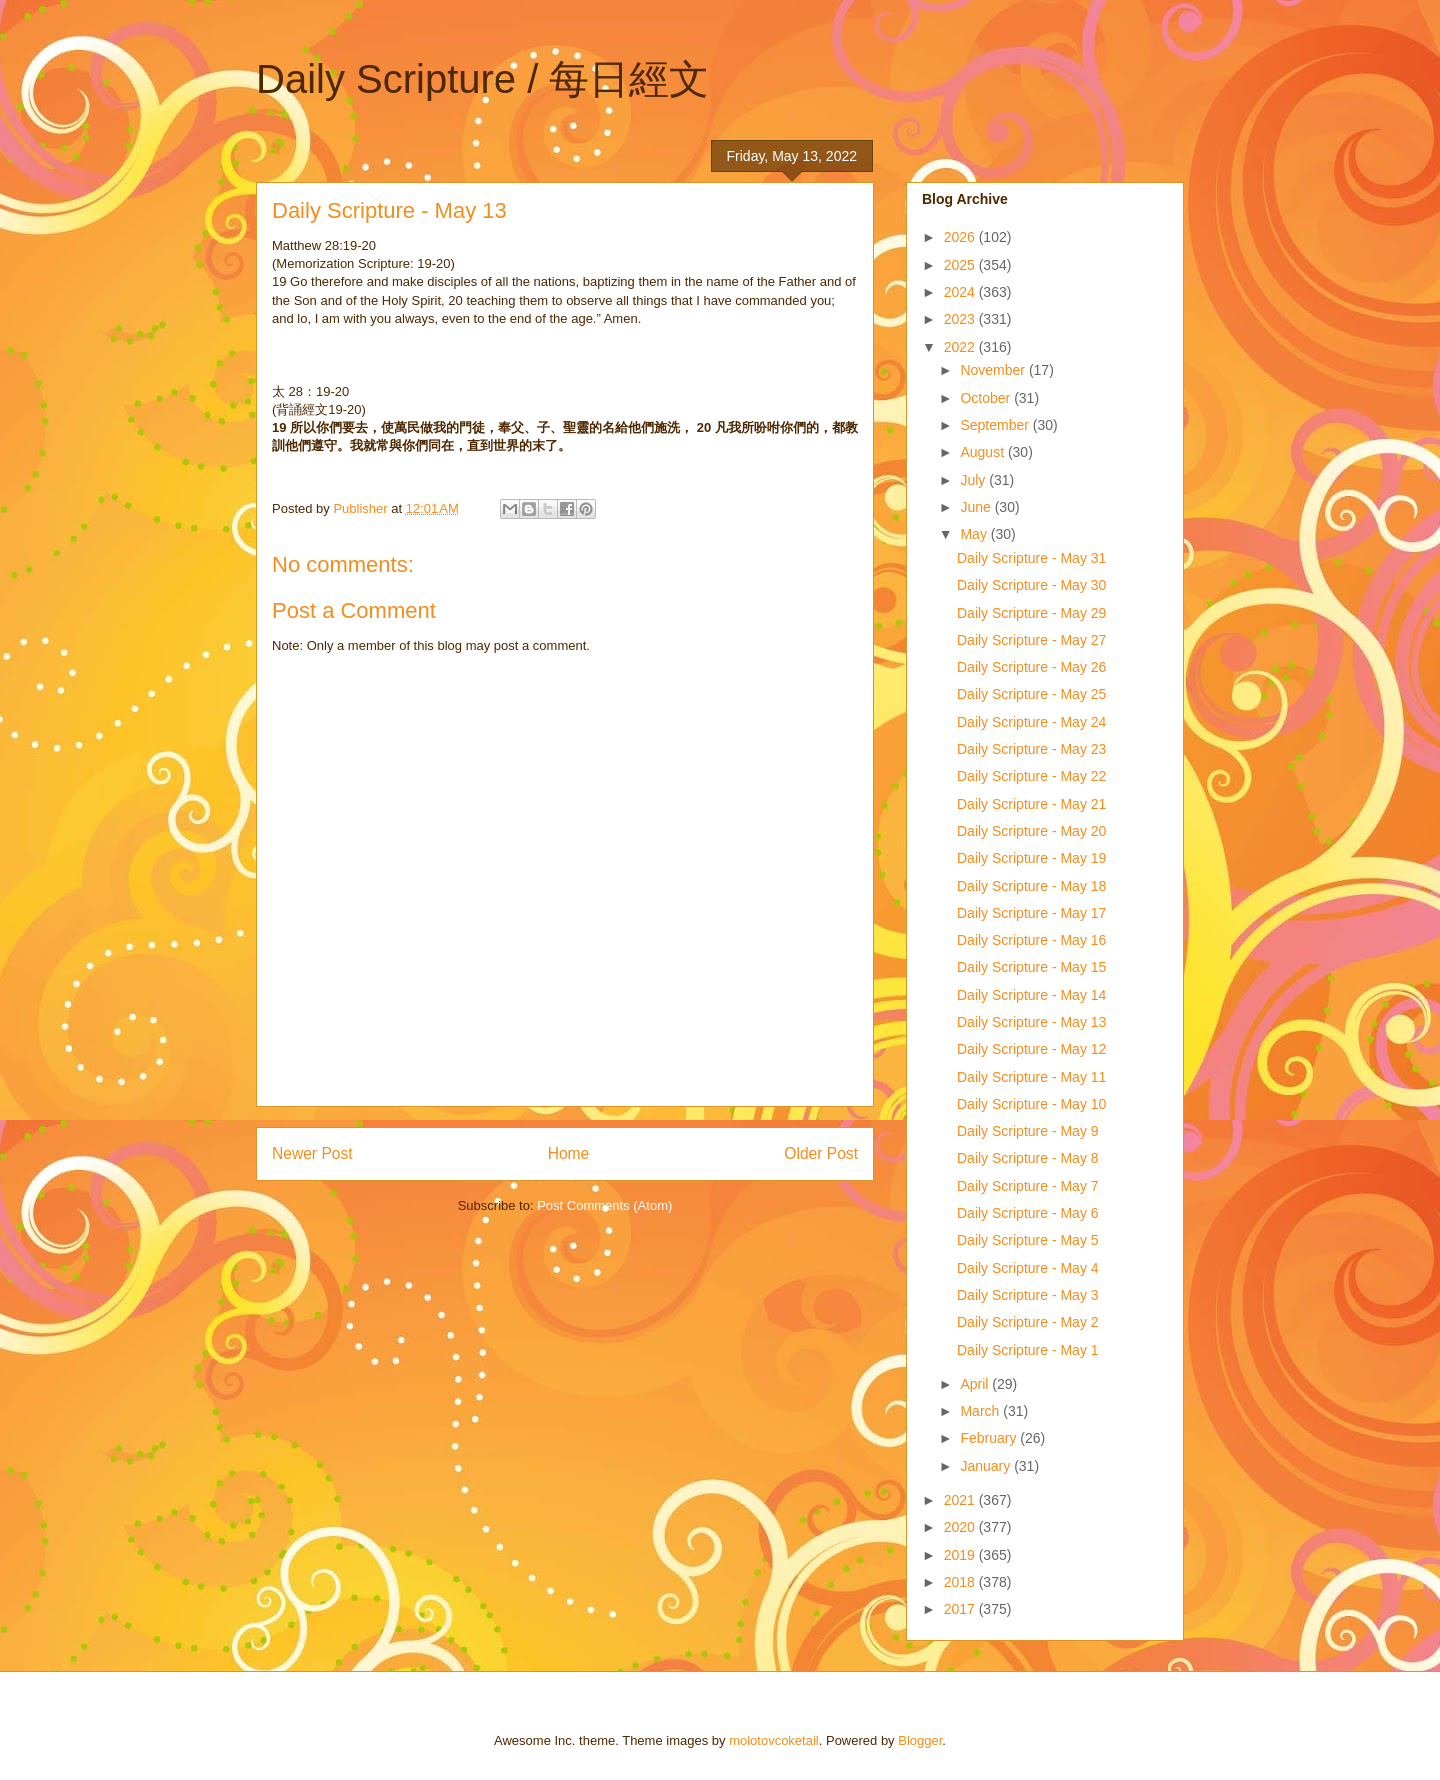 This screenshot has height=1780, width=1440. What do you see at coordinates (1031, 558) in the screenshot?
I see `Daily Scripture - May 31` at bounding box center [1031, 558].